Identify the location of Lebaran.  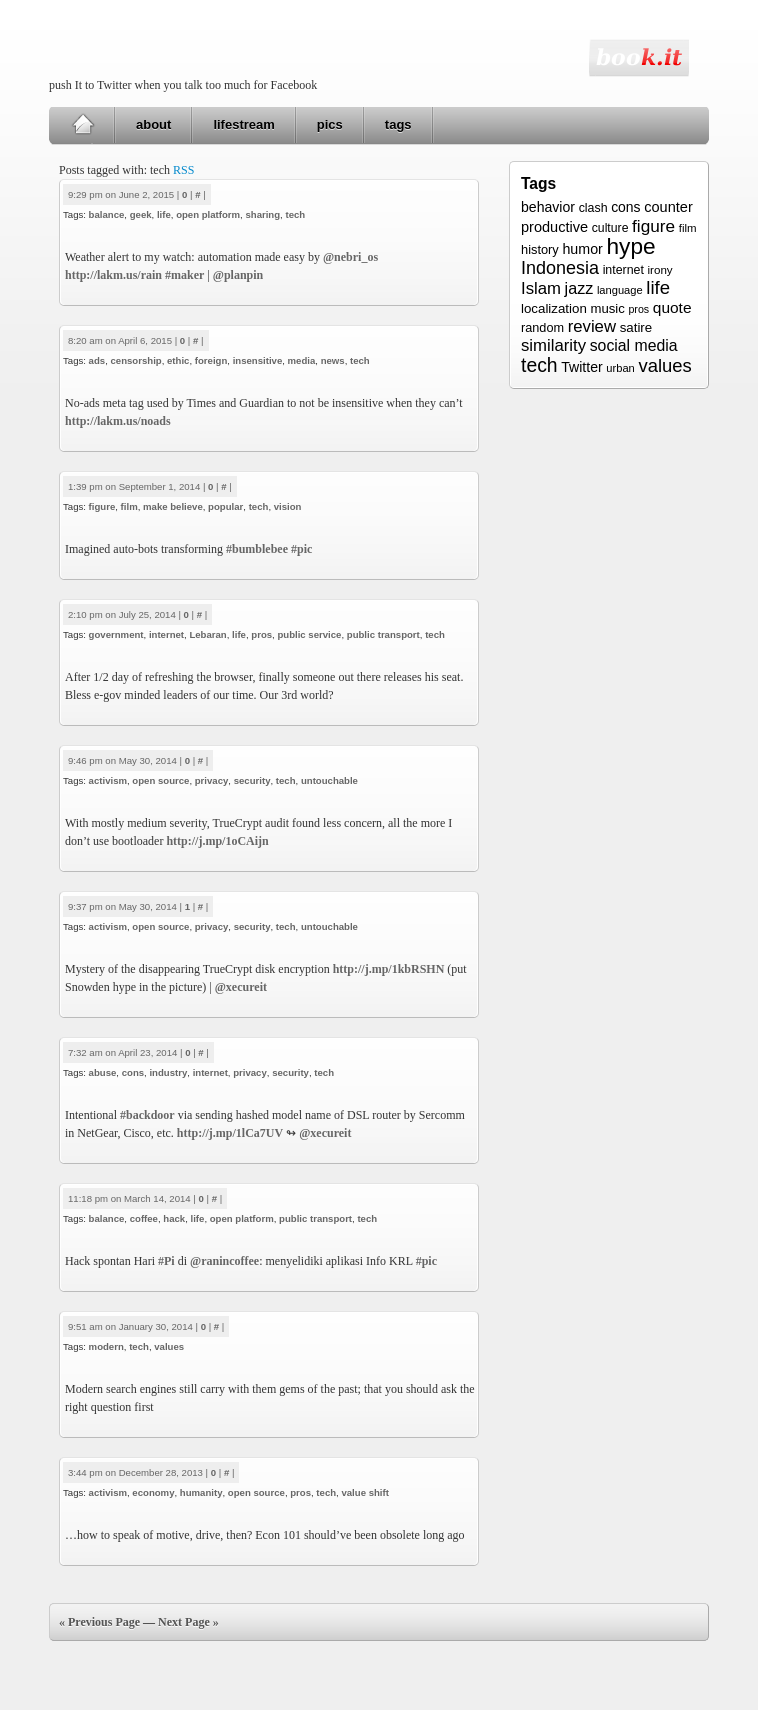
(207, 634).